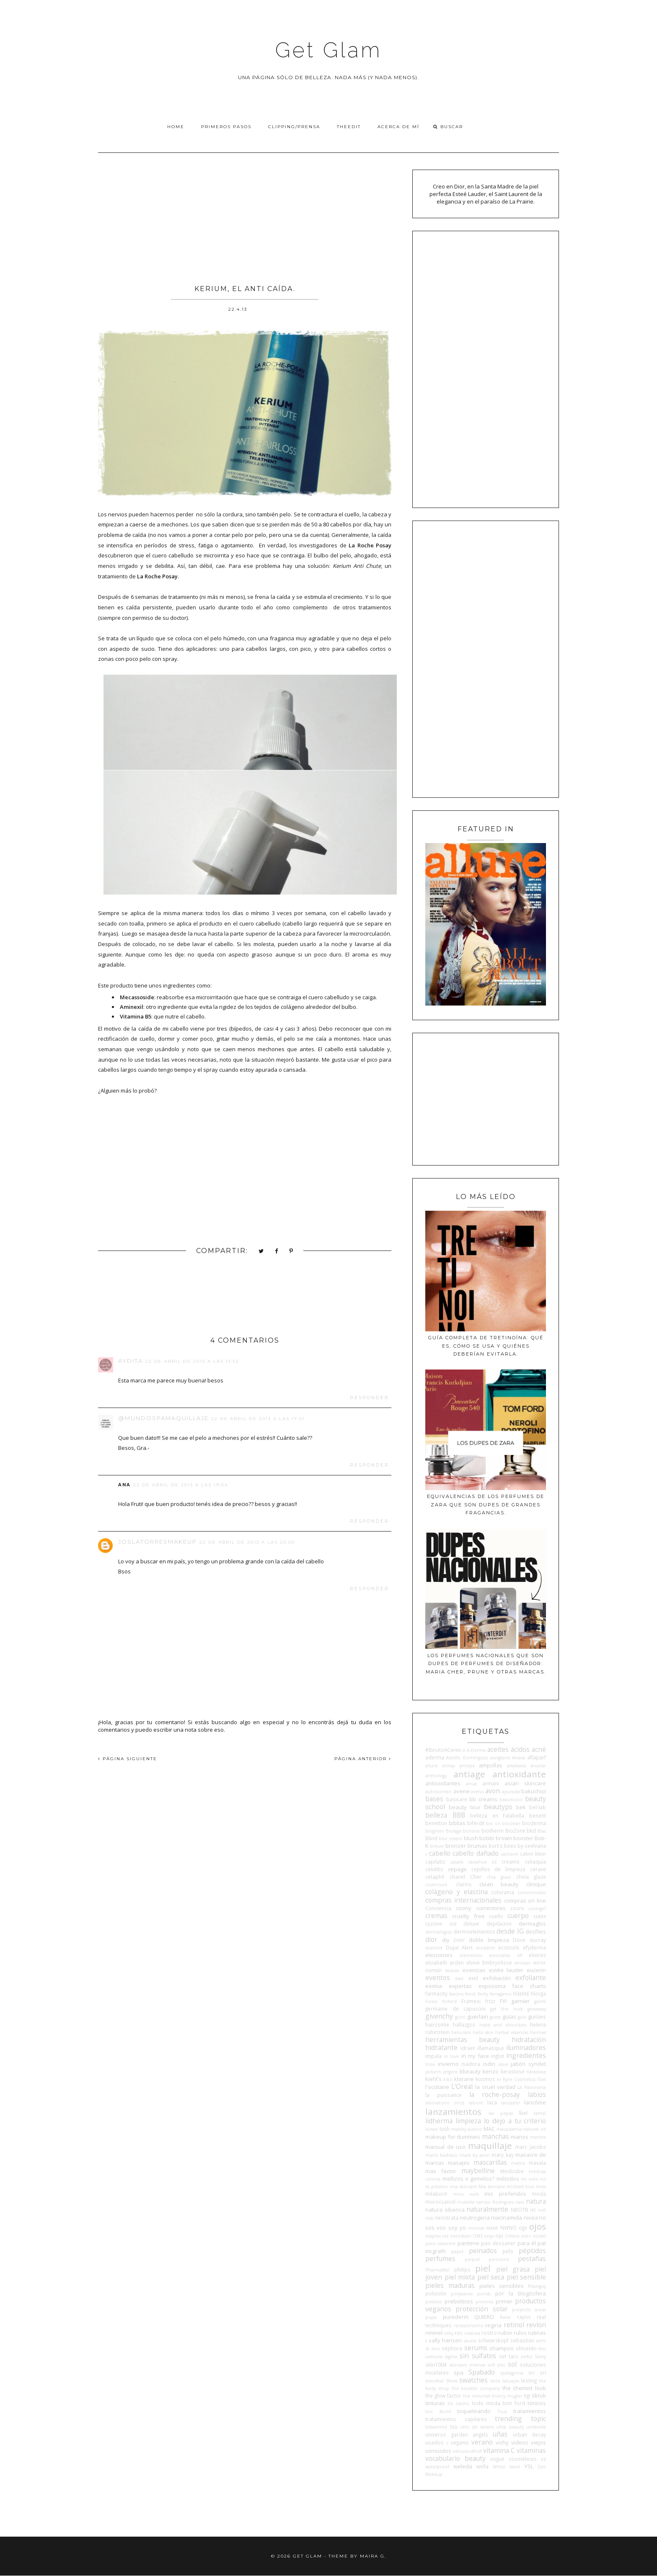 Image resolution: width=657 pixels, height=2576 pixels. Describe the element at coordinates (531, 2450) in the screenshot. I see `vitaminas` at that location.